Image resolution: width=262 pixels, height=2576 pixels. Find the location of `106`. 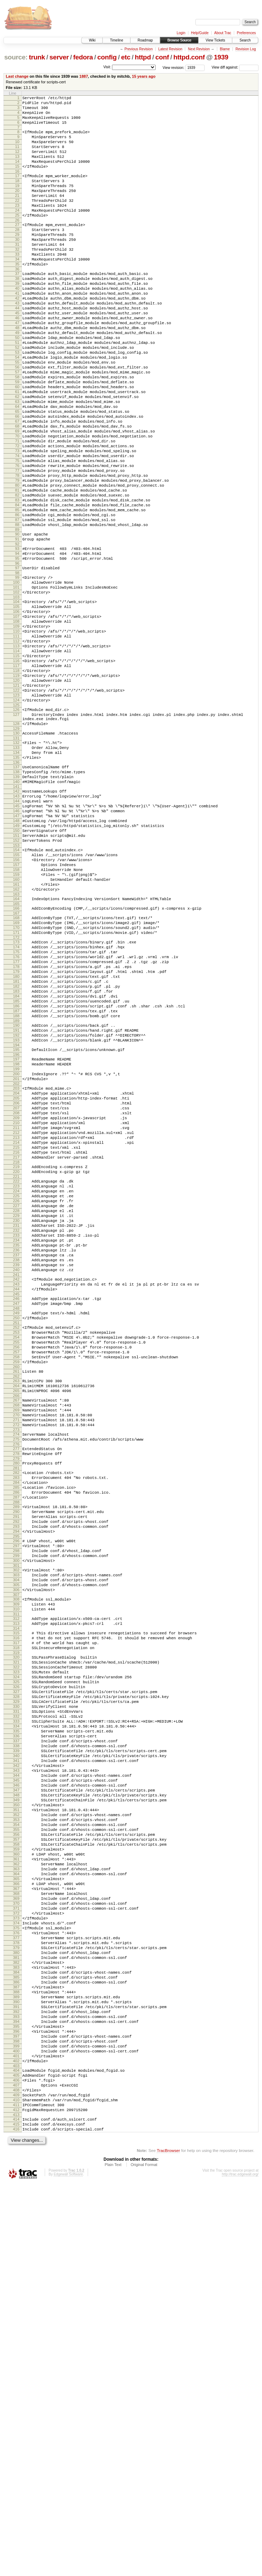

106 is located at coordinates (16, 713).